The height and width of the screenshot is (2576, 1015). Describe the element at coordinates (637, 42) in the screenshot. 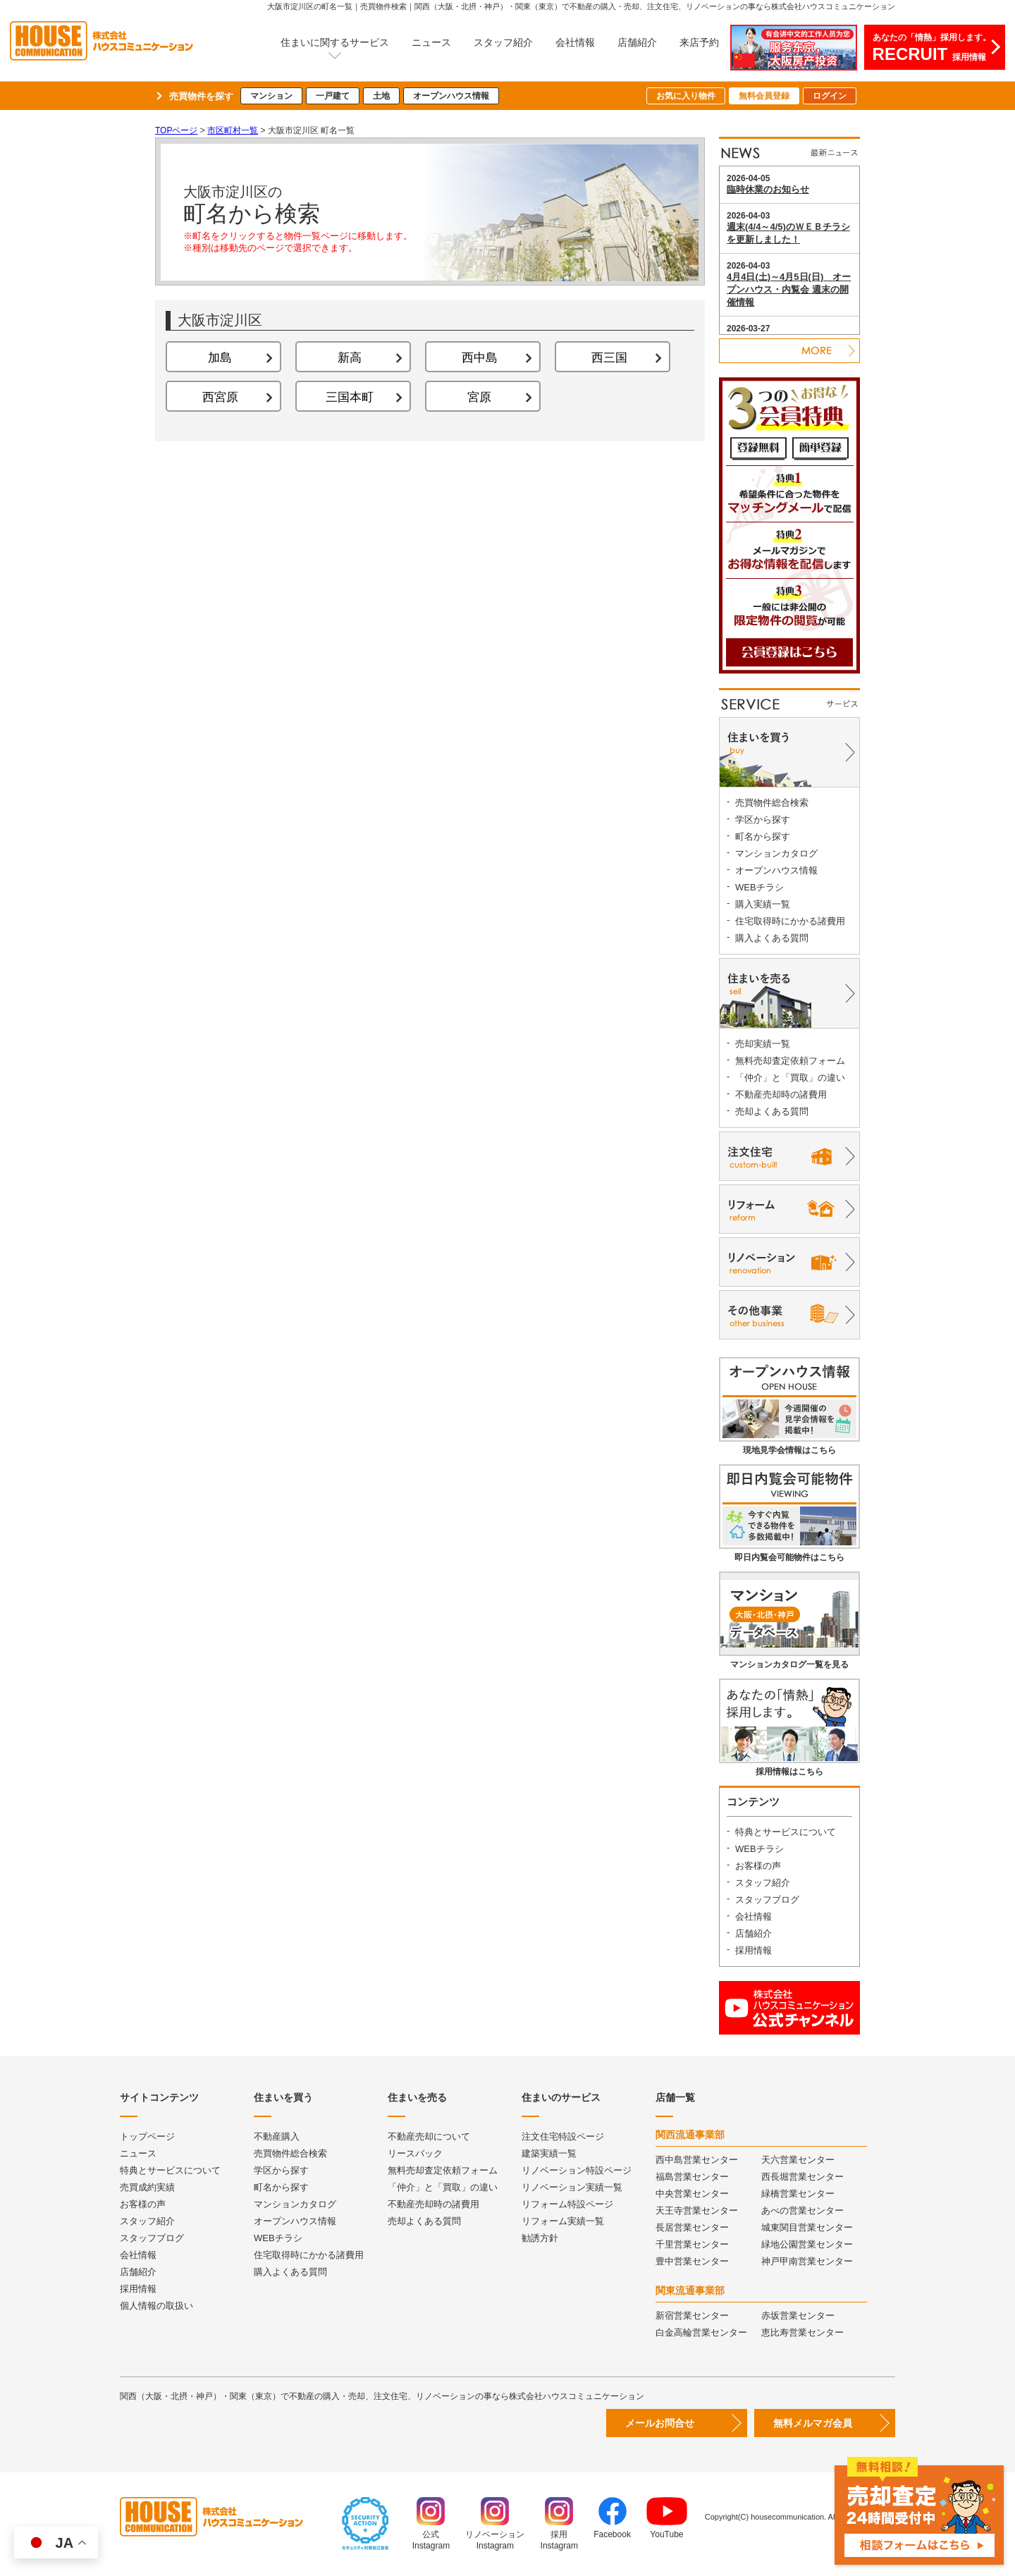

I see `店舗紹介` at that location.